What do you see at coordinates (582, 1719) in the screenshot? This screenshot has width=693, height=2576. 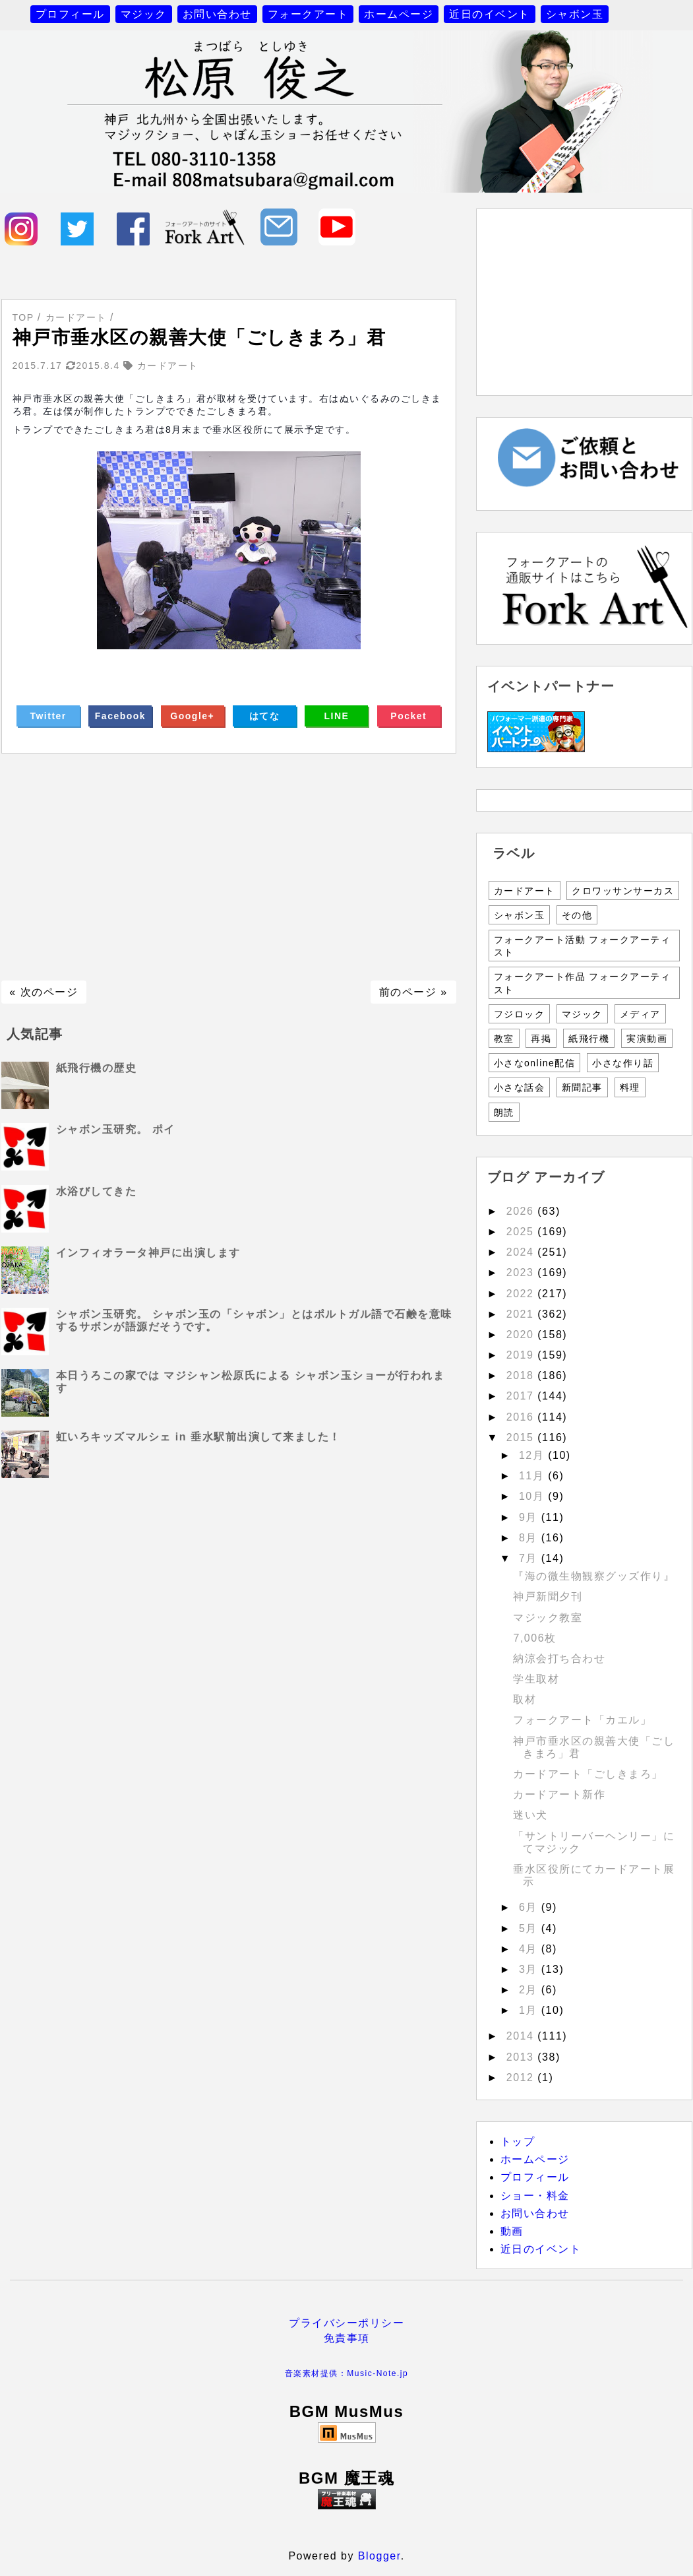 I see `フォークアート「カエル」` at bounding box center [582, 1719].